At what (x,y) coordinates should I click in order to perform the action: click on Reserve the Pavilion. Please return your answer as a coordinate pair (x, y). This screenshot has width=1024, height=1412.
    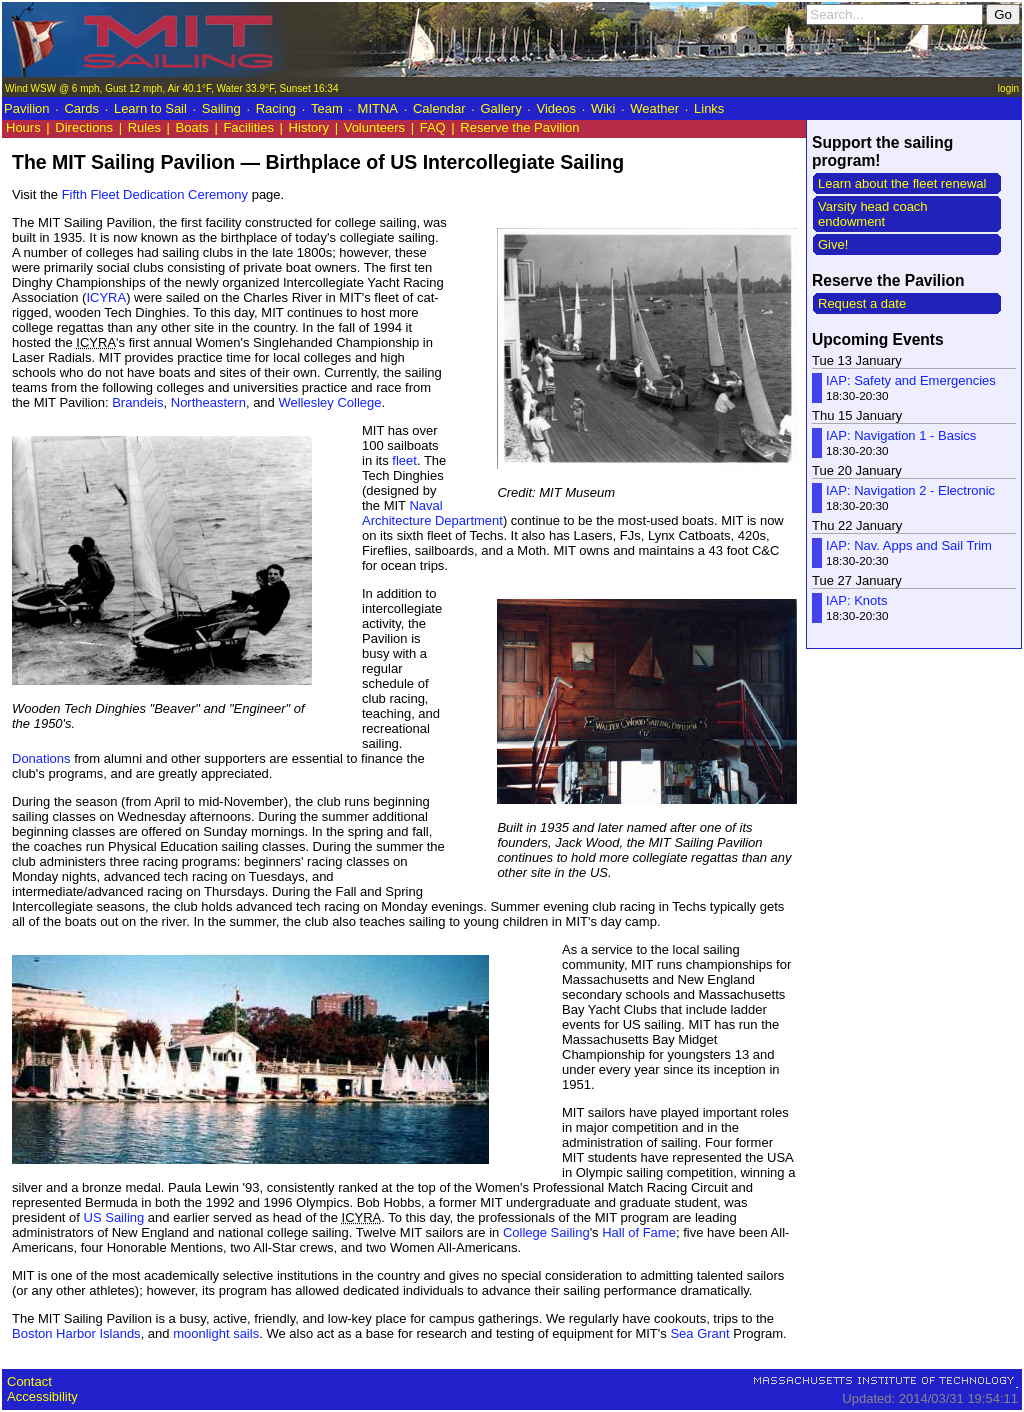
    Looking at the image, I should click on (519, 127).